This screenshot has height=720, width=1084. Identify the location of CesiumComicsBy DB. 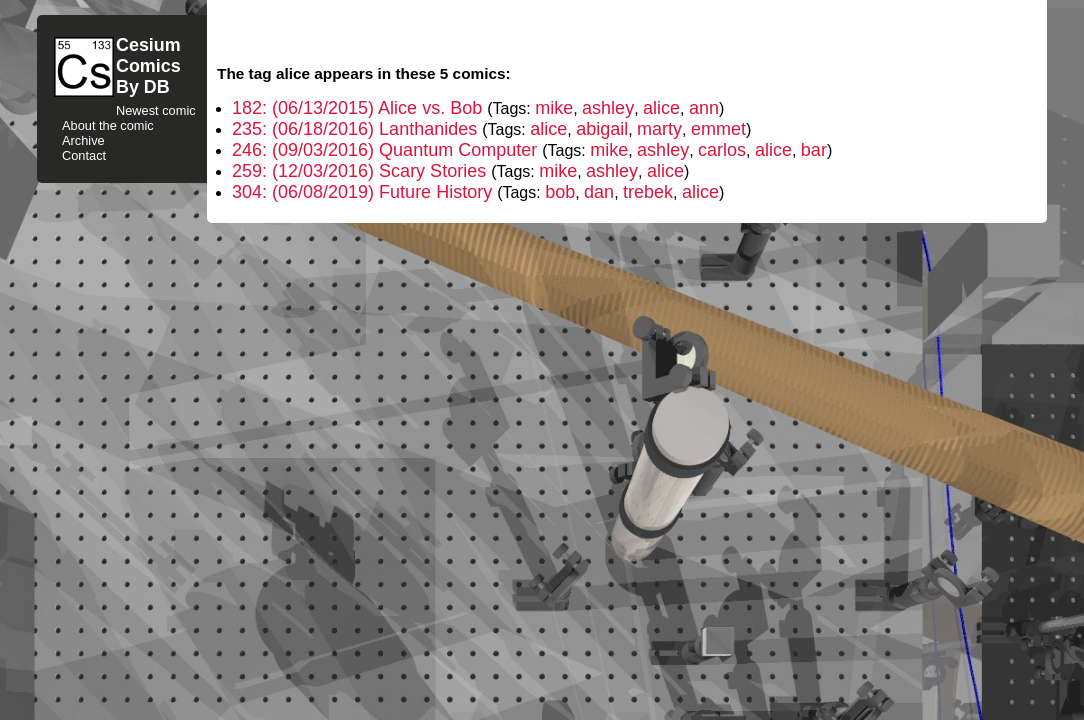
(148, 66).